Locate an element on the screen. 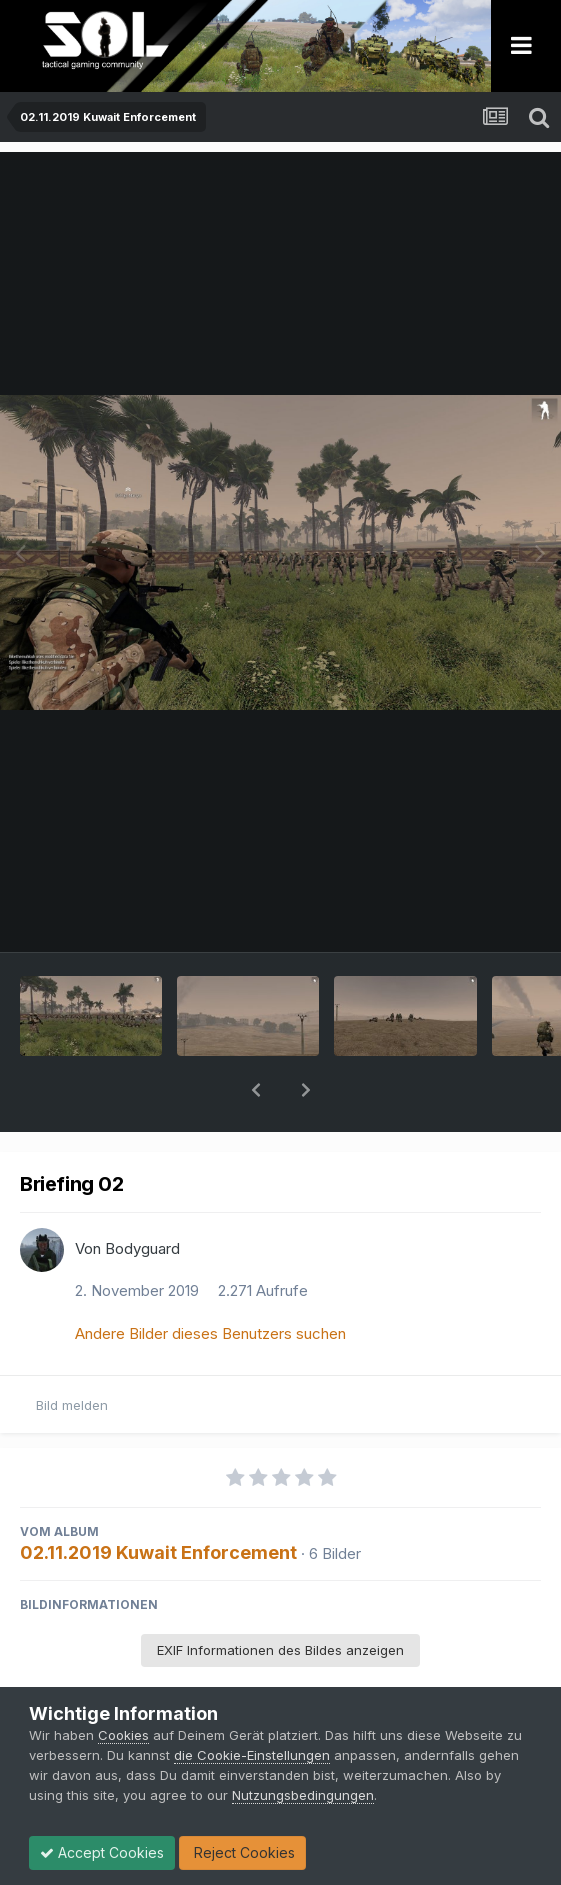 The height and width of the screenshot is (1885, 561). Reject Cookies is located at coordinates (242, 1852).